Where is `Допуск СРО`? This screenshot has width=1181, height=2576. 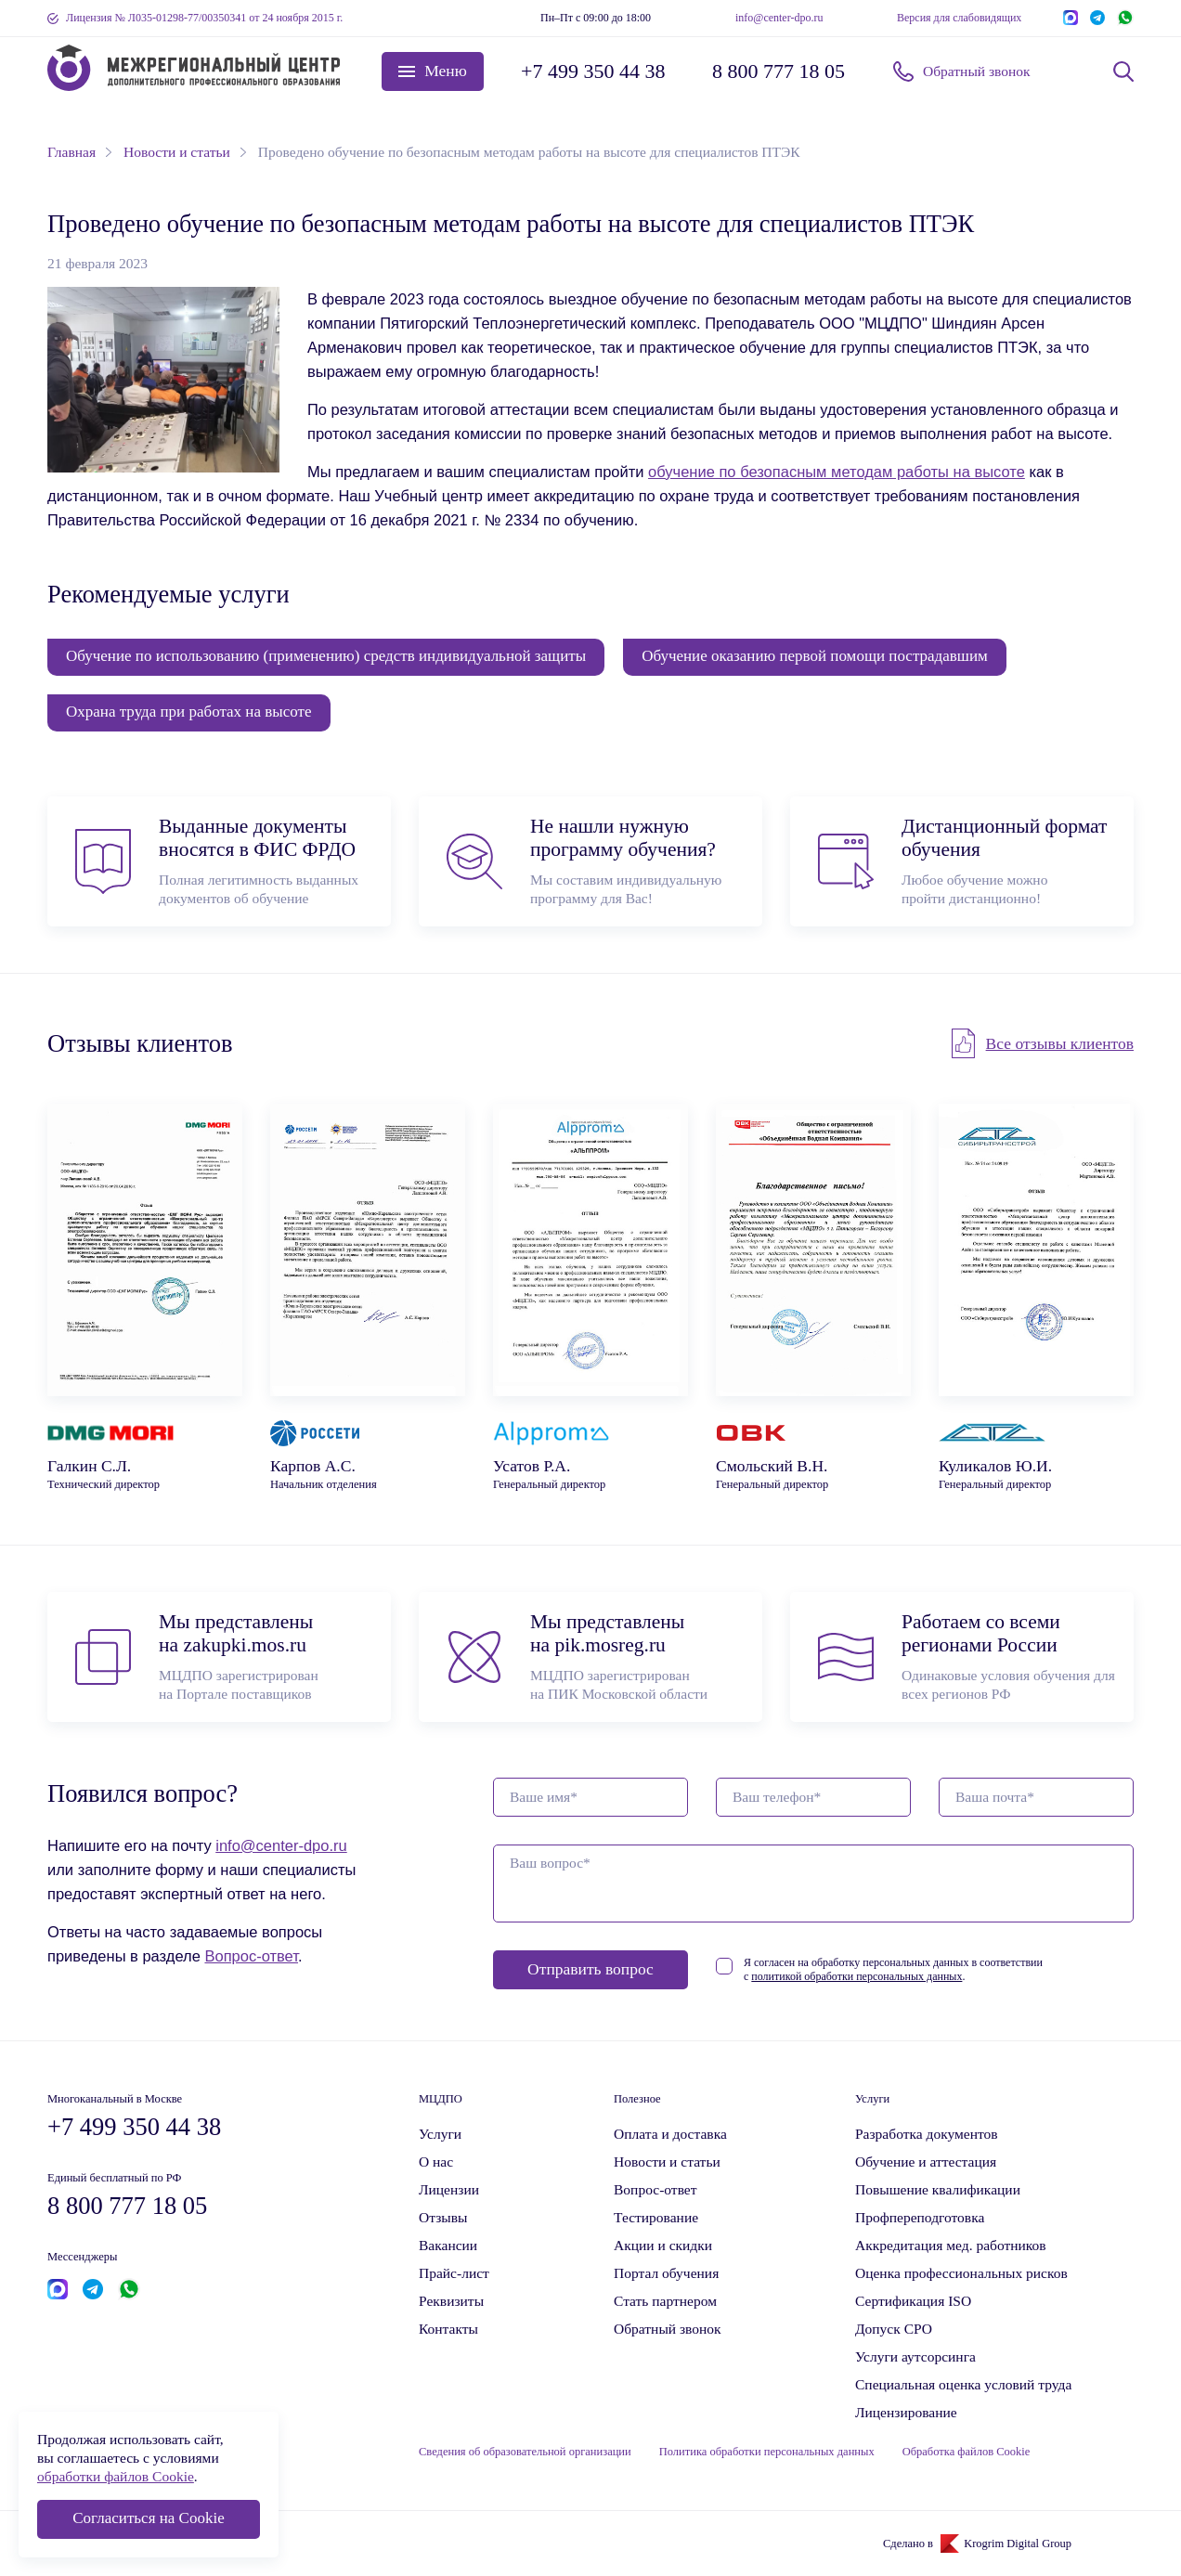
Допуск СРО is located at coordinates (893, 2329).